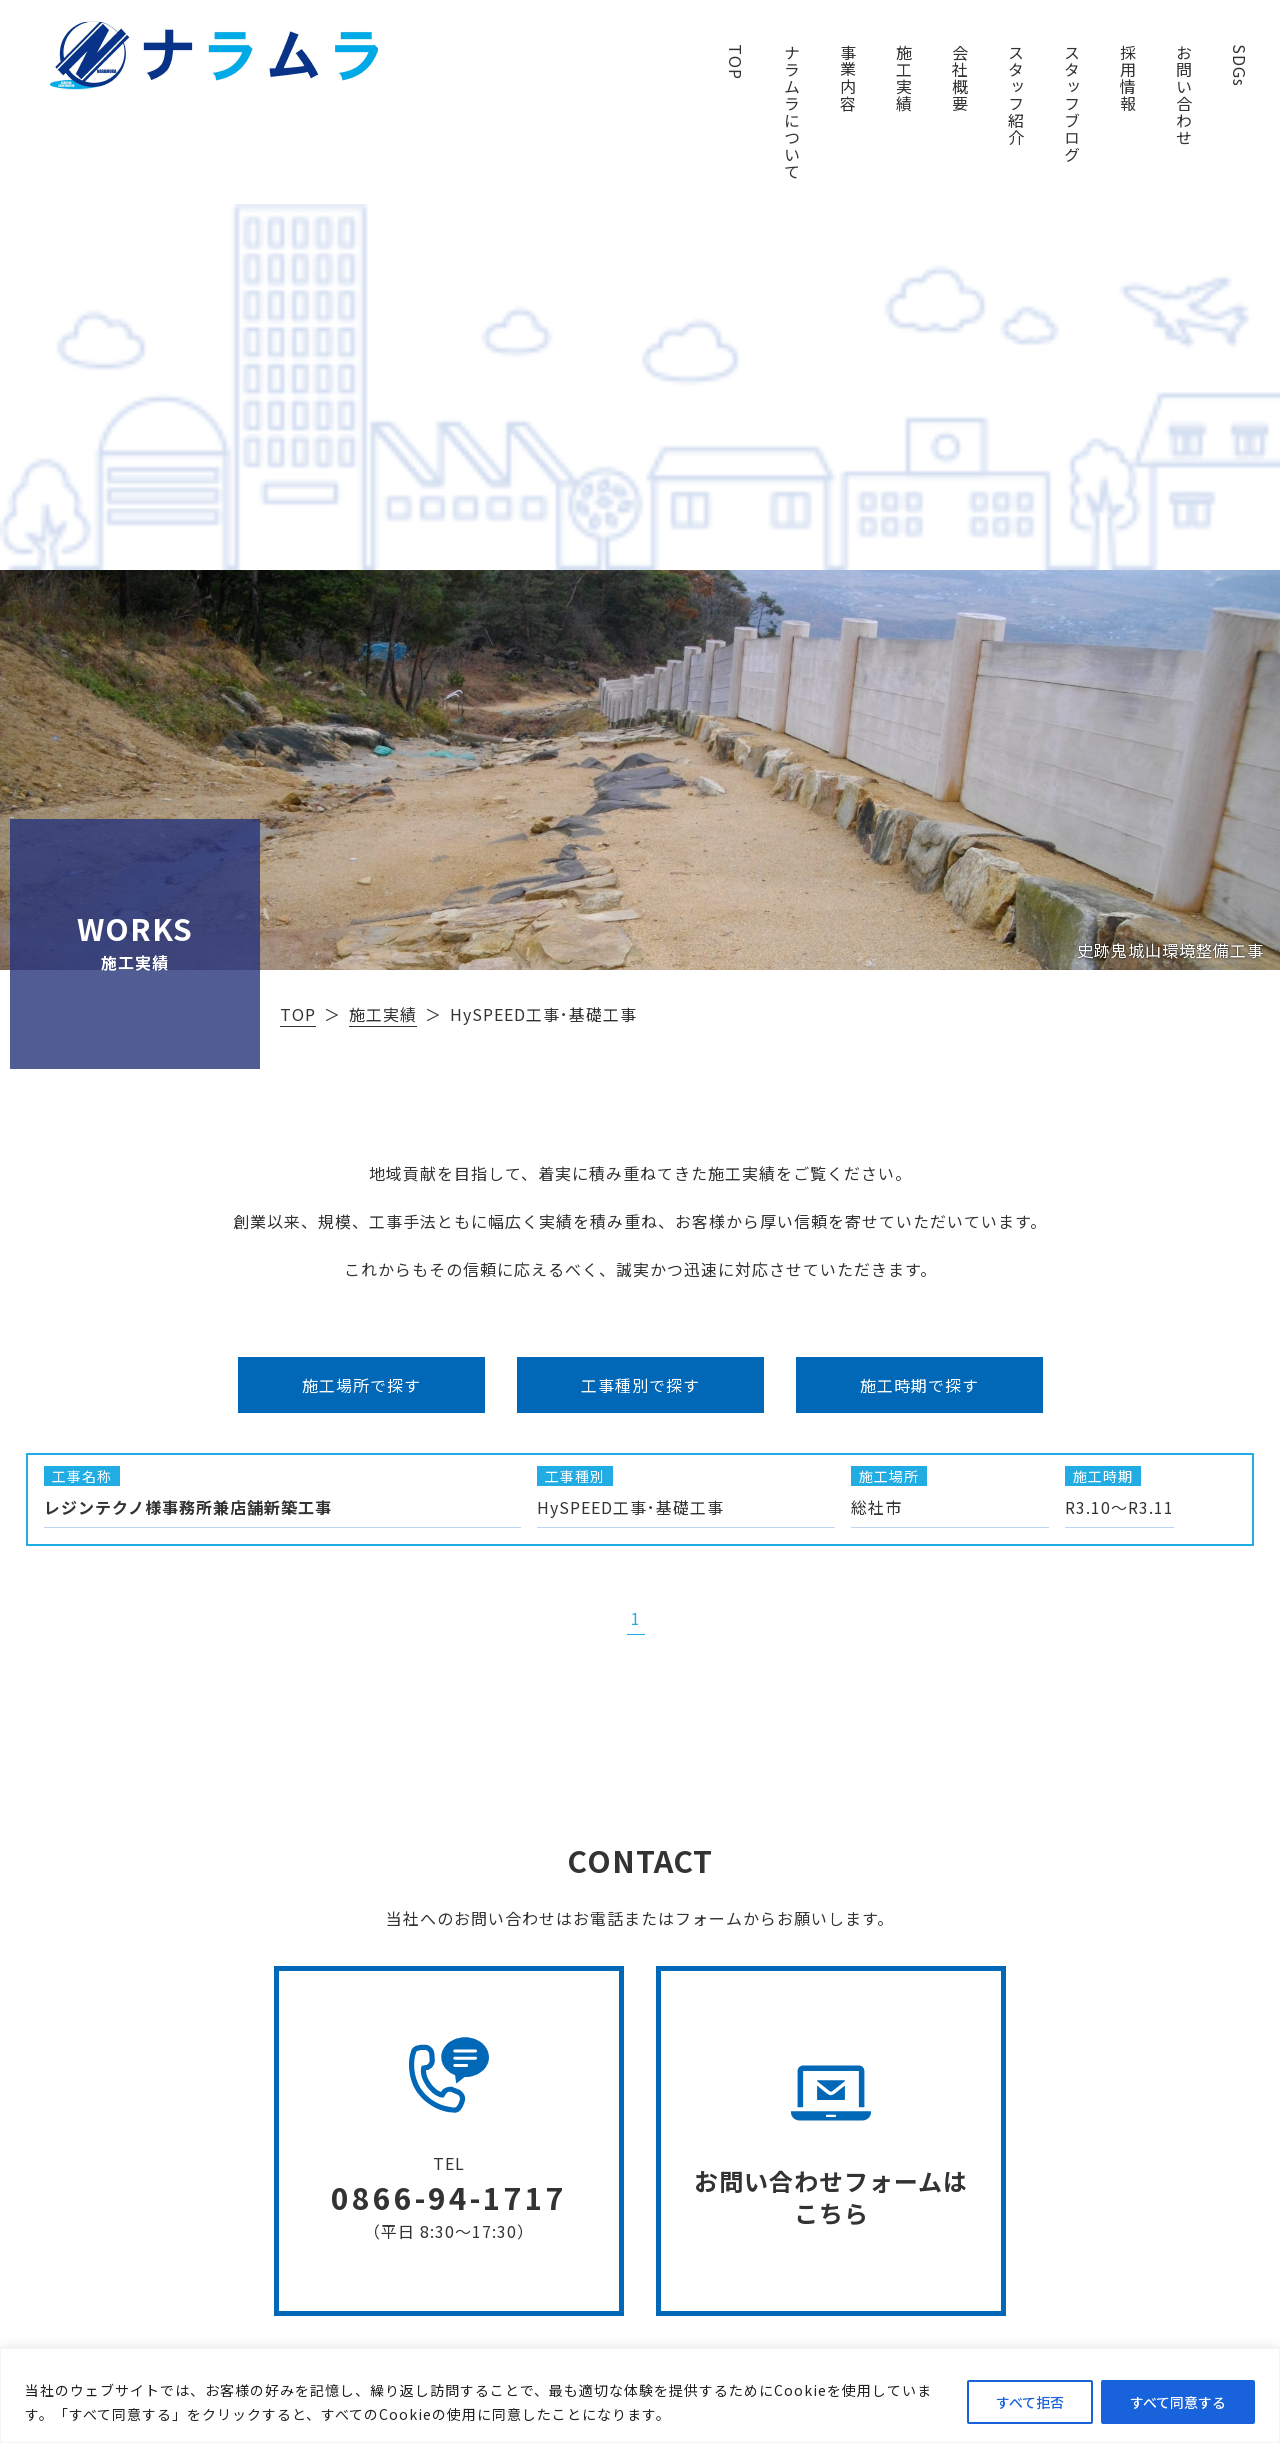 The image size is (1280, 2443). What do you see at coordinates (736, 62) in the screenshot?
I see `TOP` at bounding box center [736, 62].